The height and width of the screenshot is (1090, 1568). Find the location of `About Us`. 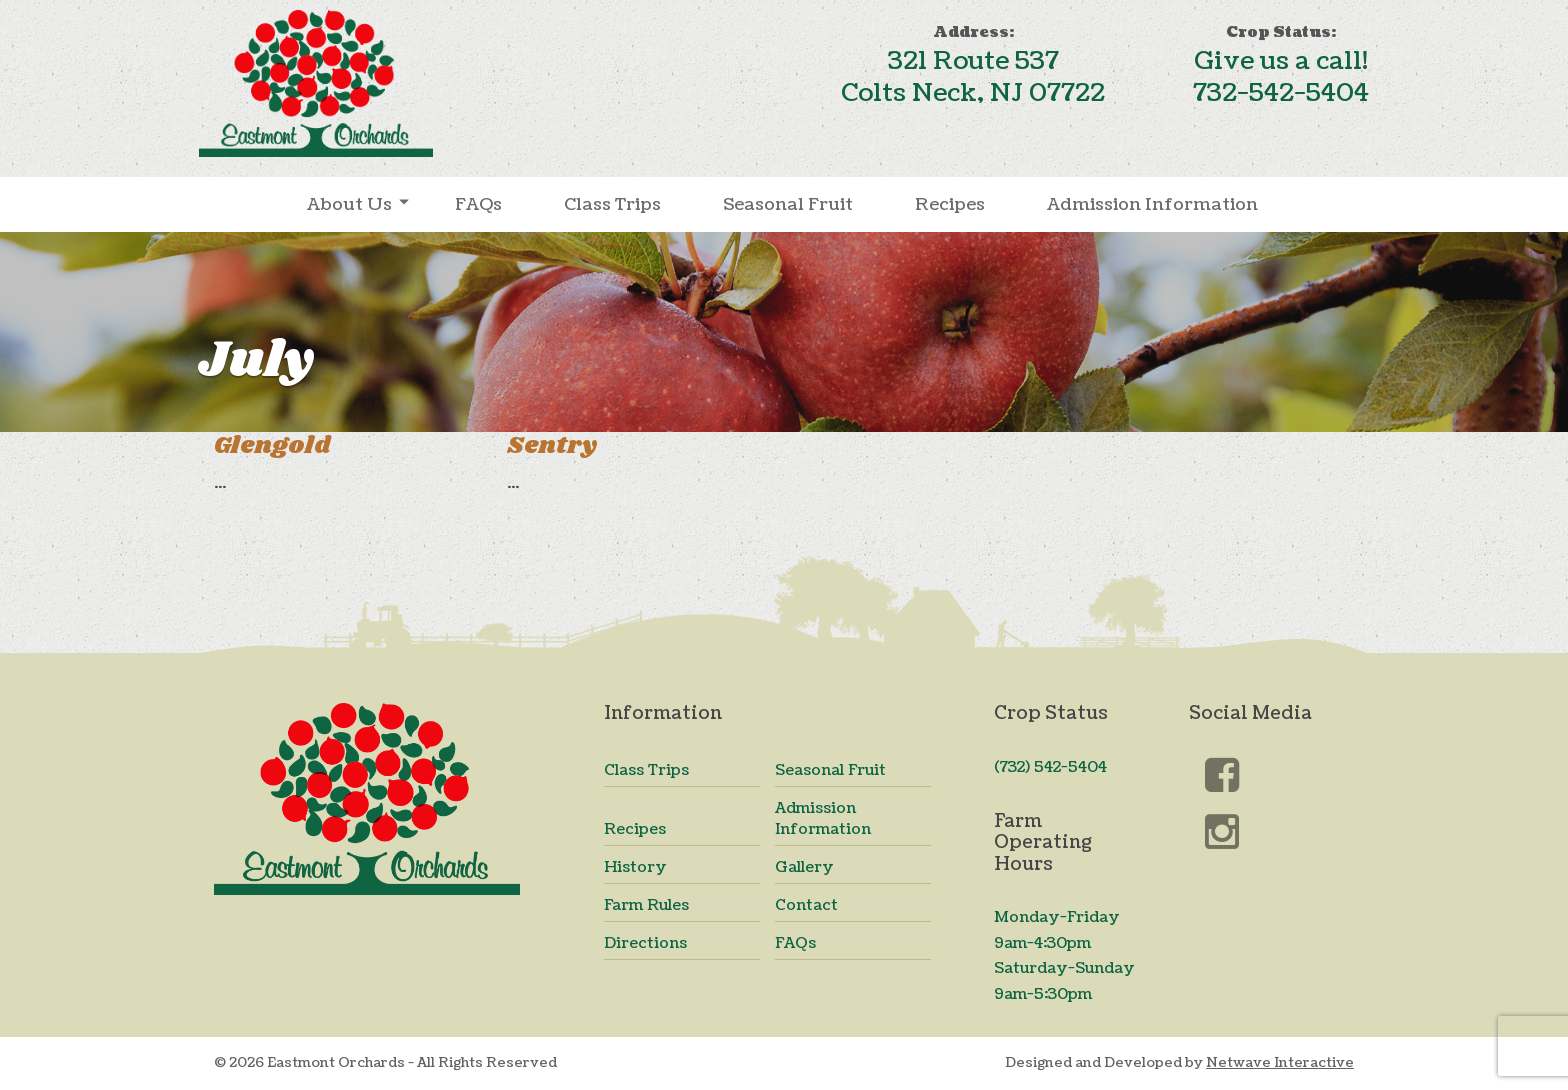

About Us is located at coordinates (349, 204).